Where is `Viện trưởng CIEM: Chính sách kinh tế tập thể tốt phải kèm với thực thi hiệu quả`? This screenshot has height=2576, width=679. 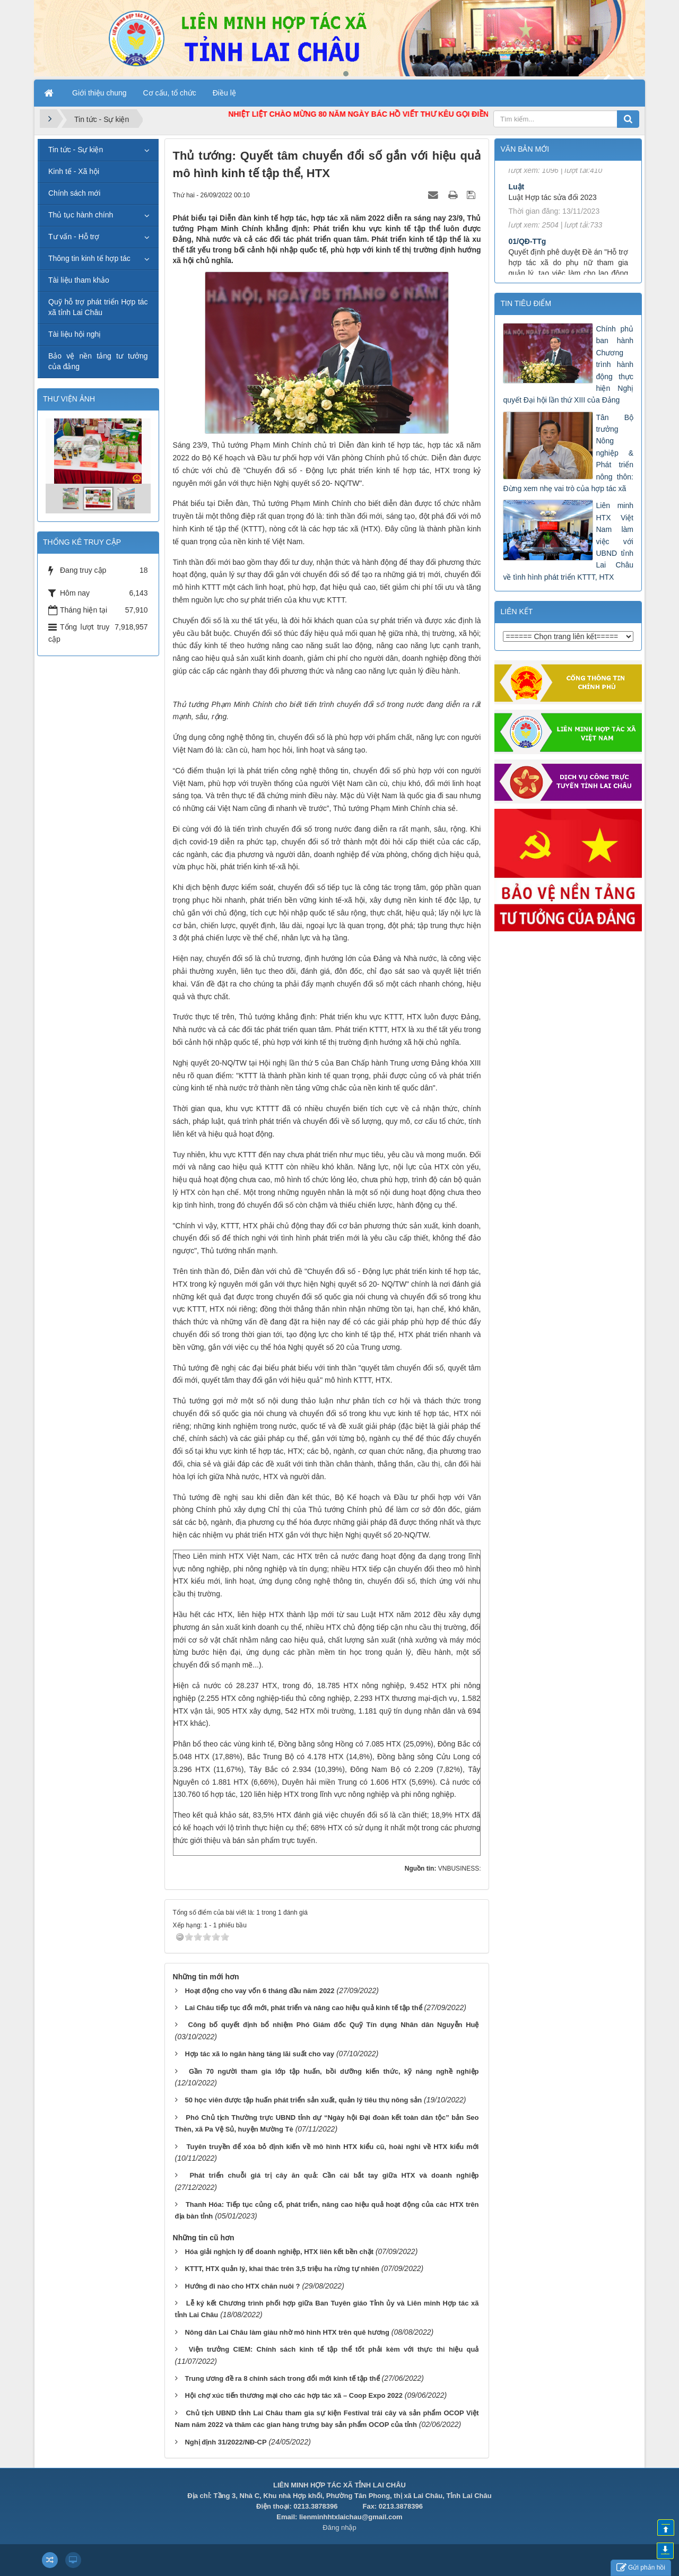 Viện trưởng CIEM: Chính sách kinh tế tập thể tốt phải kèm với thực thi hiệu quả is located at coordinates (334, 2349).